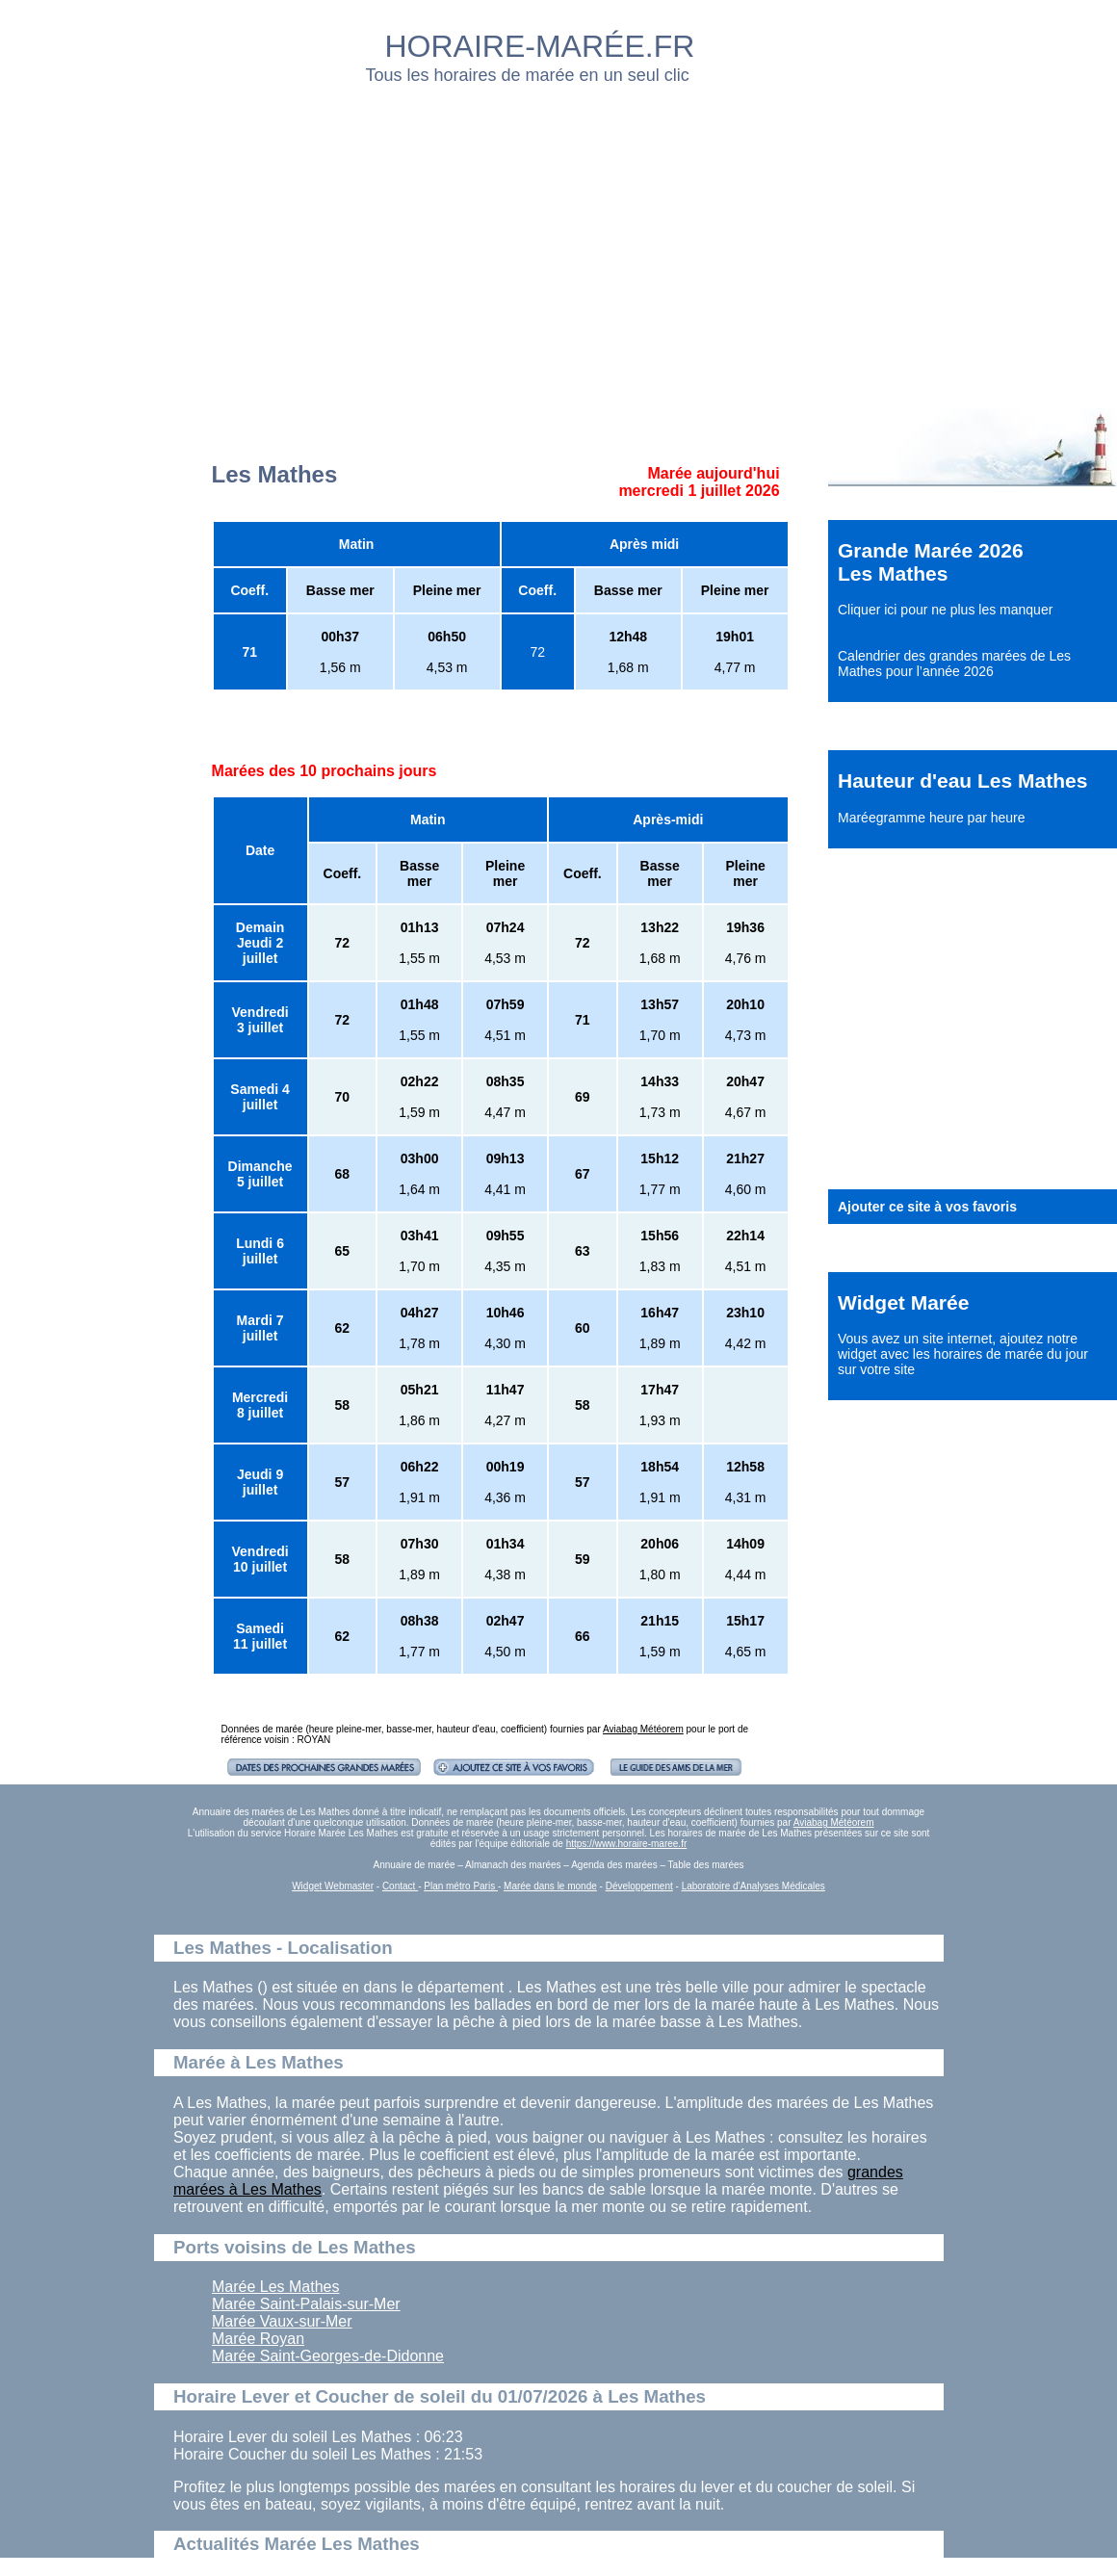  What do you see at coordinates (282, 2321) in the screenshot?
I see `Marée Vaux-sur-Mer` at bounding box center [282, 2321].